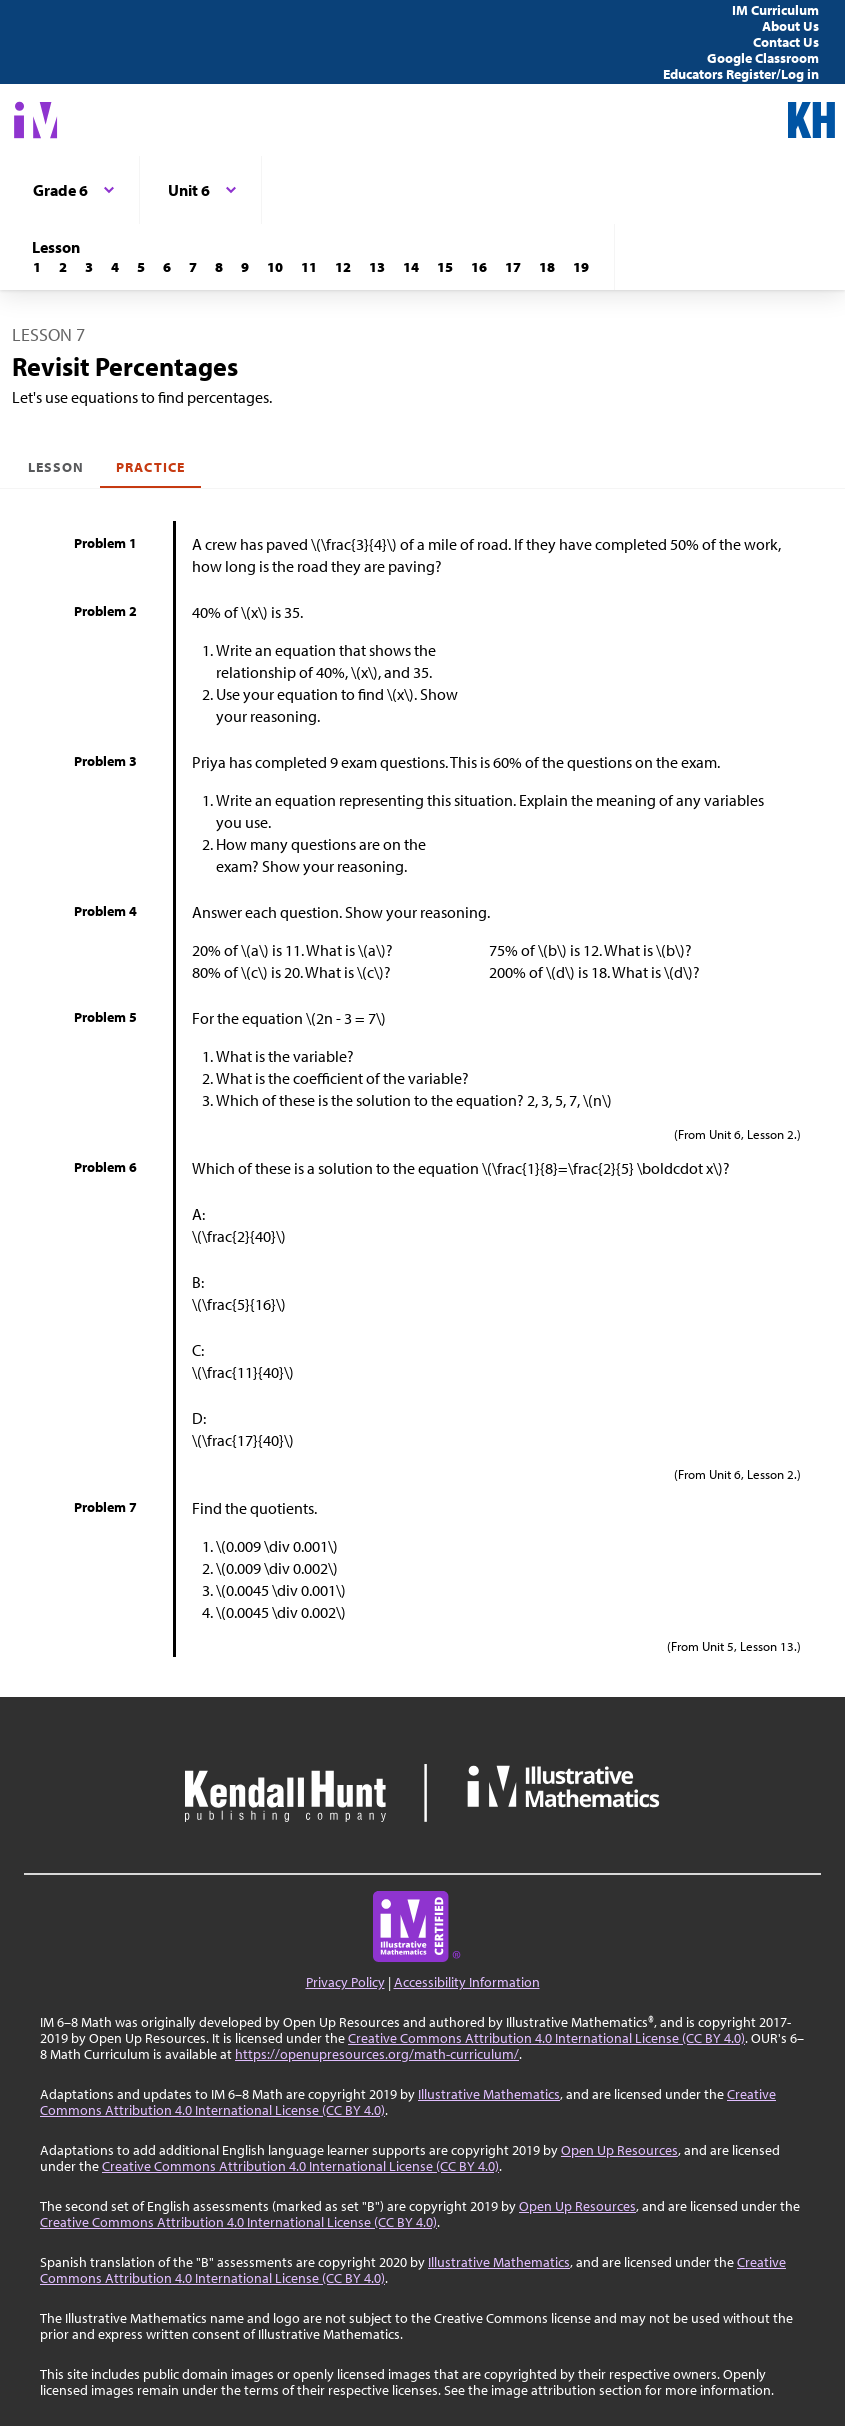 This screenshot has width=845, height=2426. I want to click on [Lesson 12], so click(343, 267).